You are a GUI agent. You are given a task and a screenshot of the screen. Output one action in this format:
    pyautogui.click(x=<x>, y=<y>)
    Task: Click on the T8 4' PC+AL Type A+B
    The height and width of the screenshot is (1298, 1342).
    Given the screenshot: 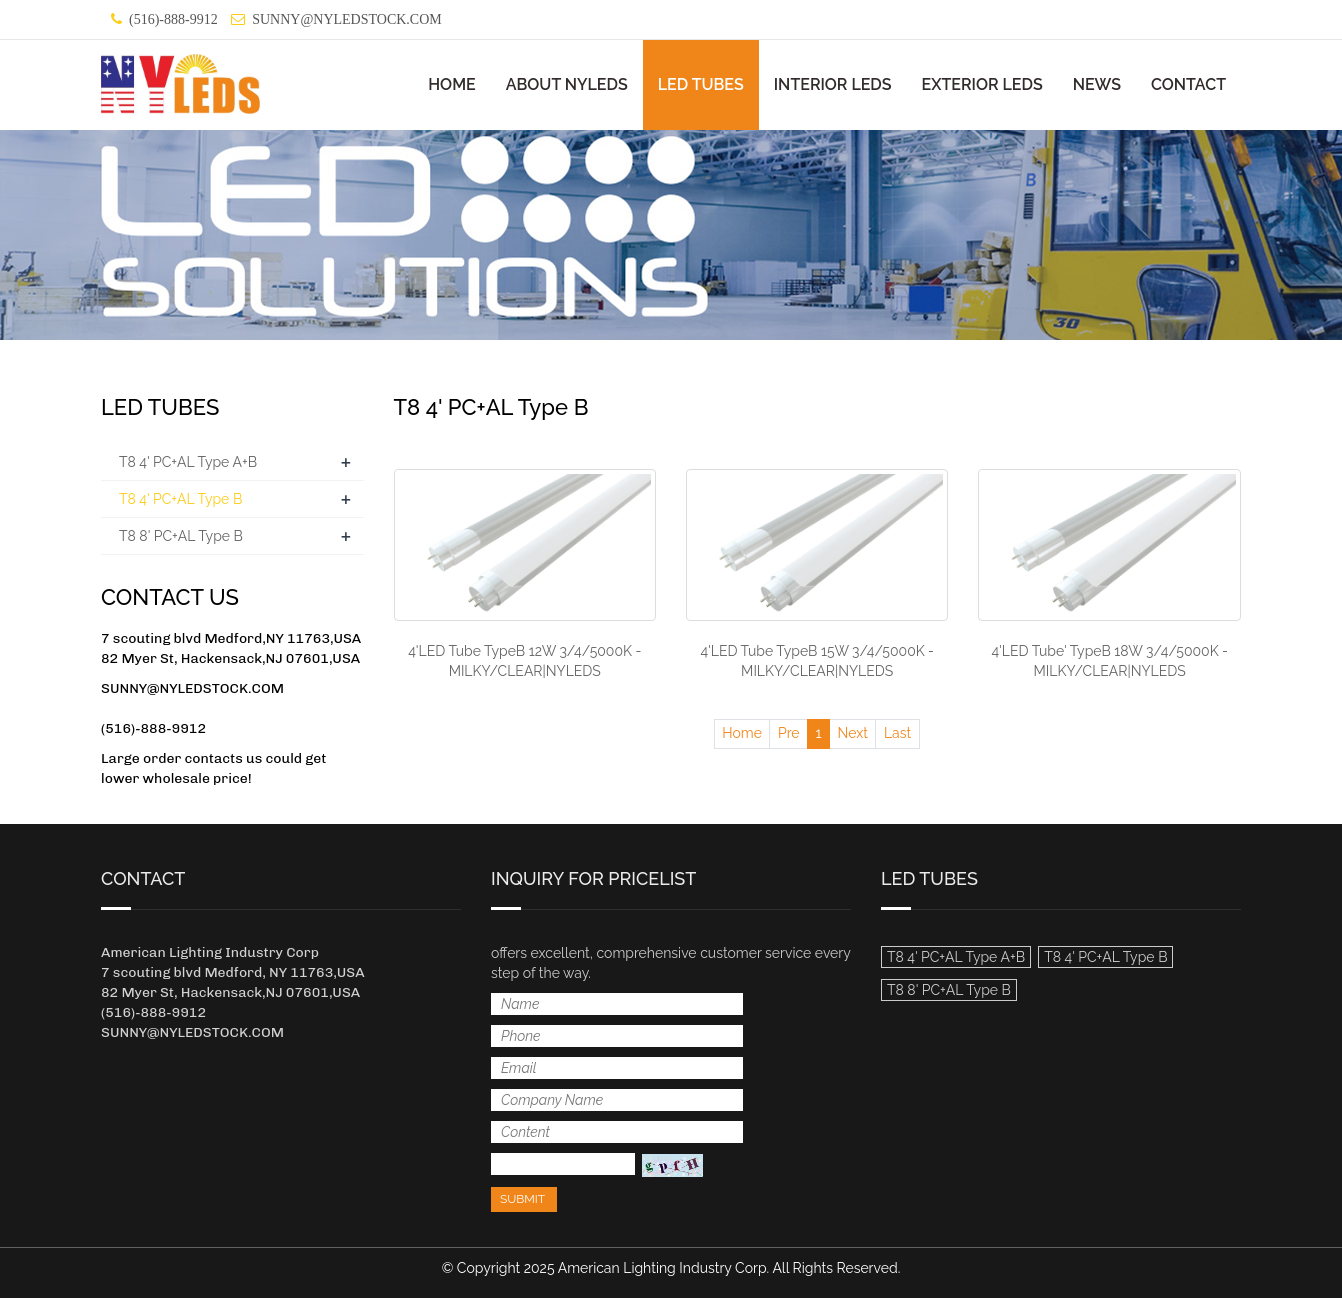 What is the action you would take?
    pyautogui.click(x=188, y=462)
    